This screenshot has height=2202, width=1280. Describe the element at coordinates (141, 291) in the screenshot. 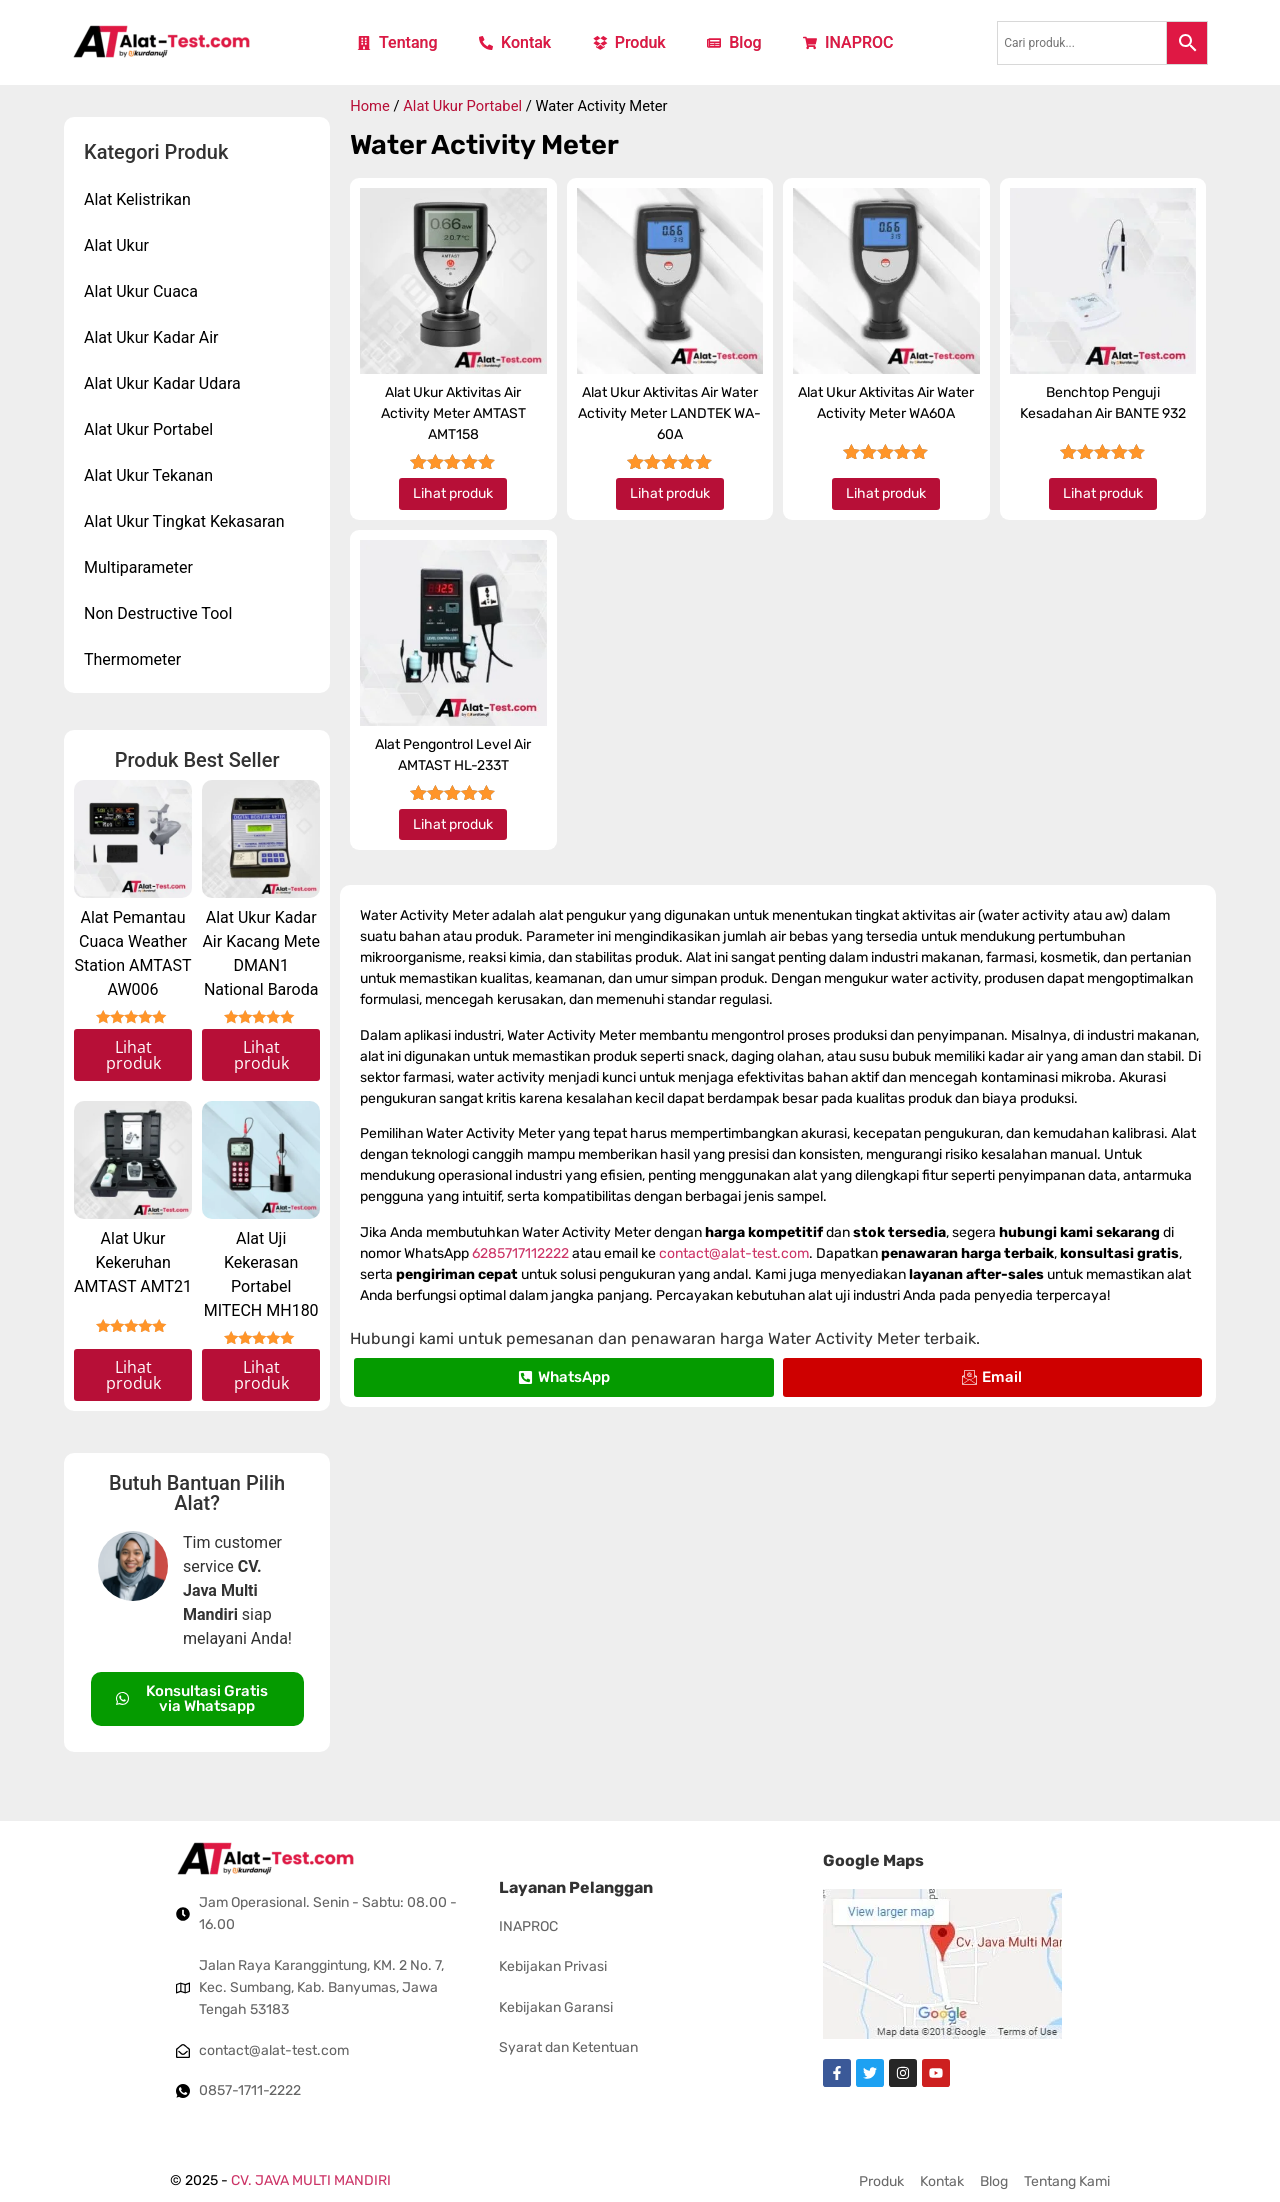

I see `Alat Ukur Cuaca` at that location.